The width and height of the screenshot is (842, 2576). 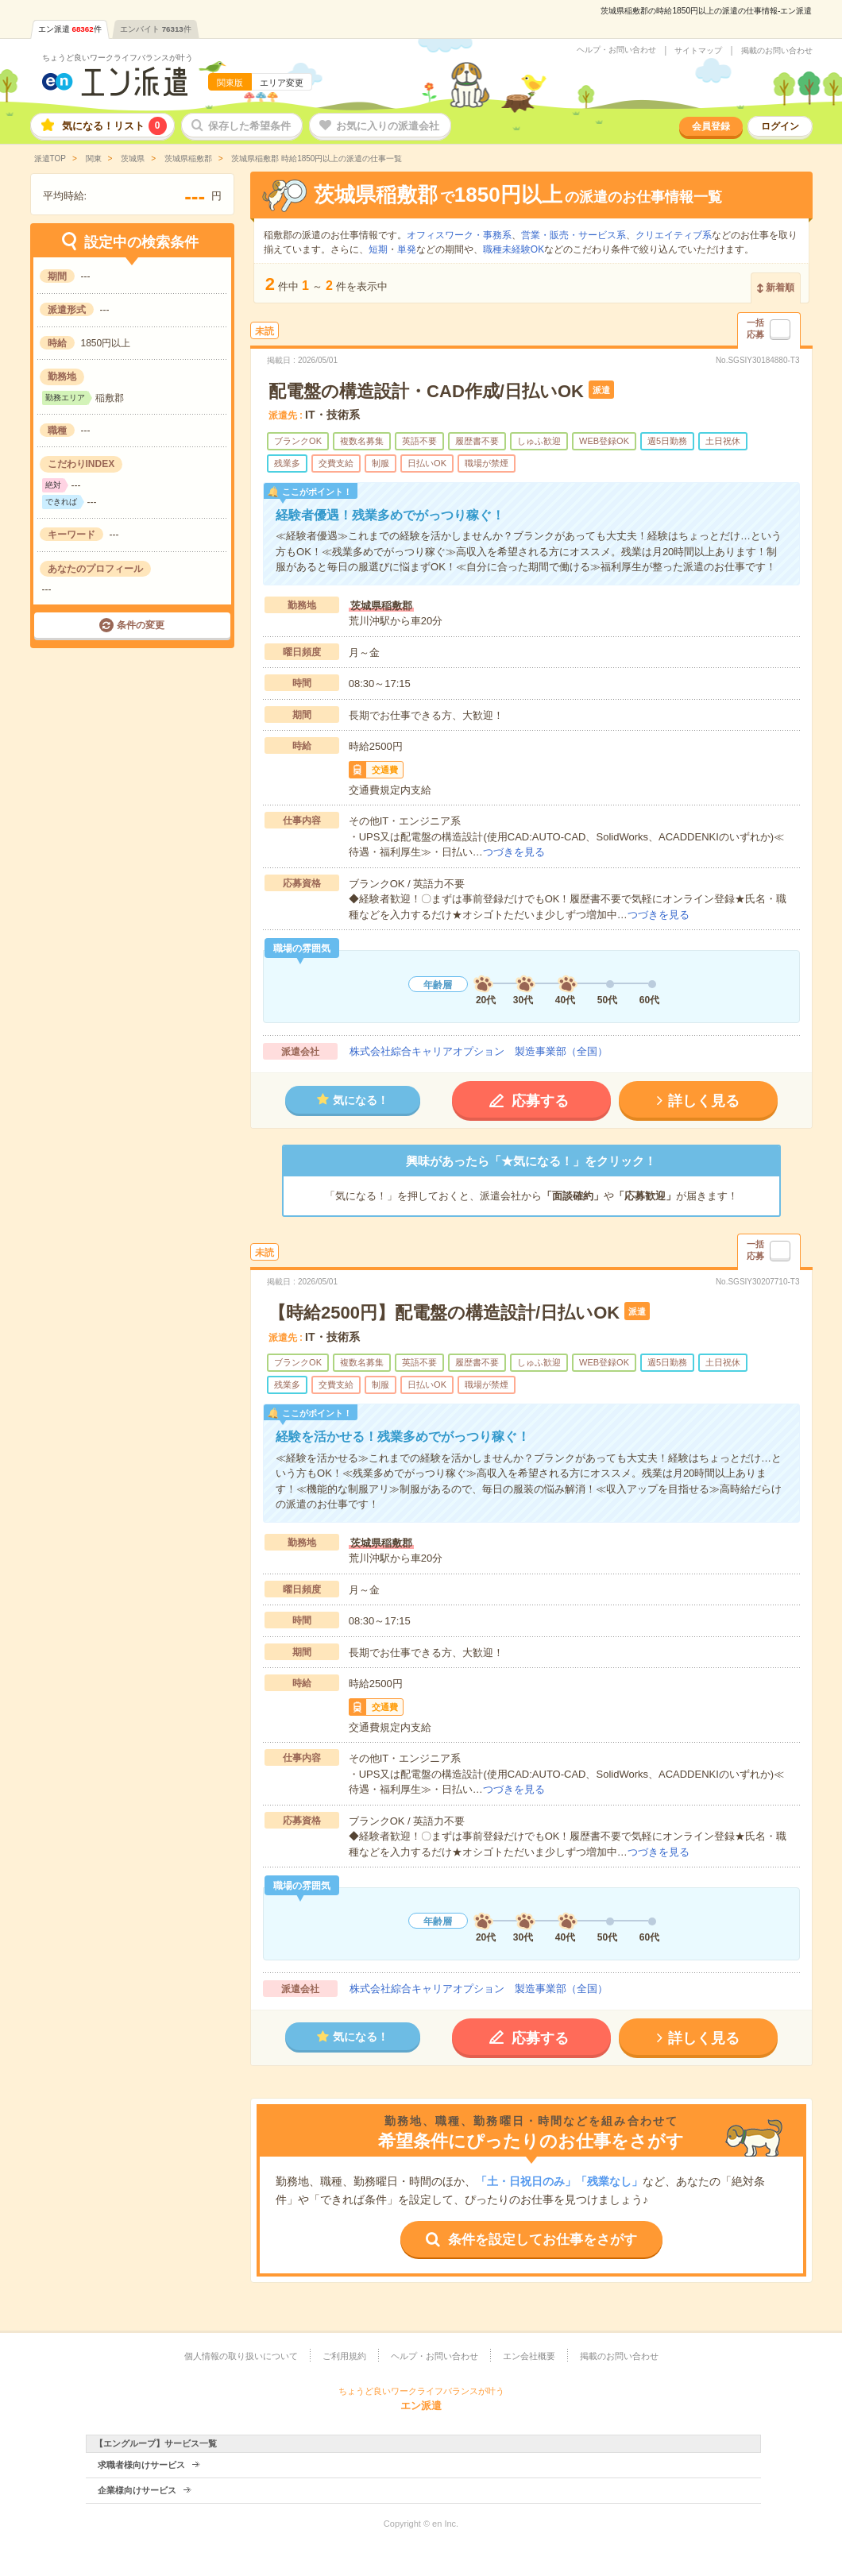 I want to click on オフィスワーク・事務系, so click(x=459, y=235).